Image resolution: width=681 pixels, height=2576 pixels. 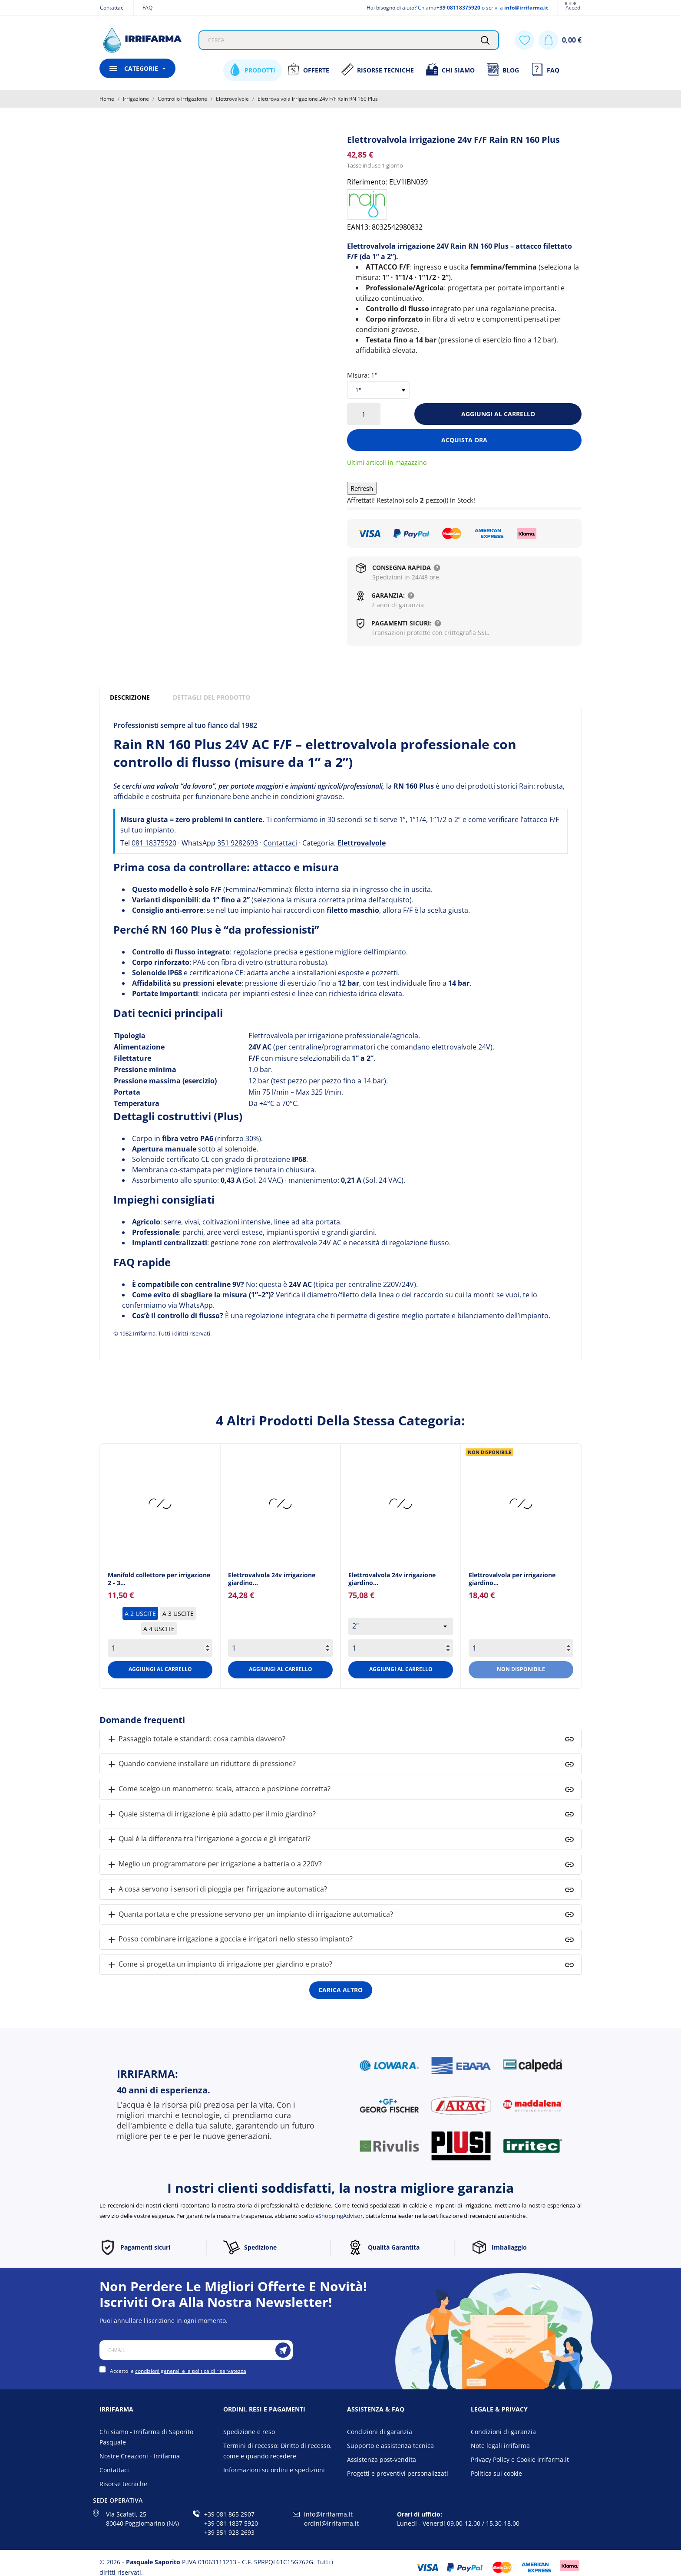 I want to click on [Irrifarma], so click(x=142, y=40).